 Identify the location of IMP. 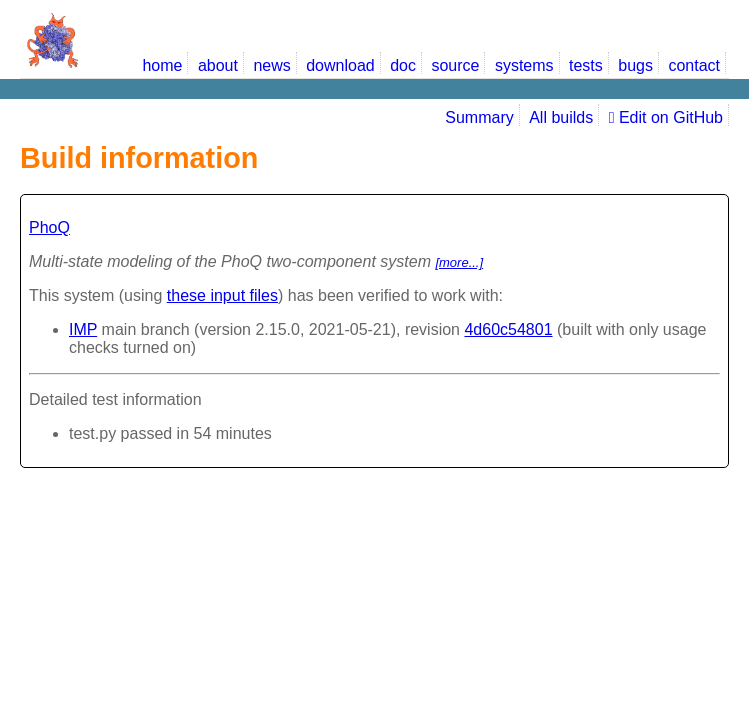
(83, 329).